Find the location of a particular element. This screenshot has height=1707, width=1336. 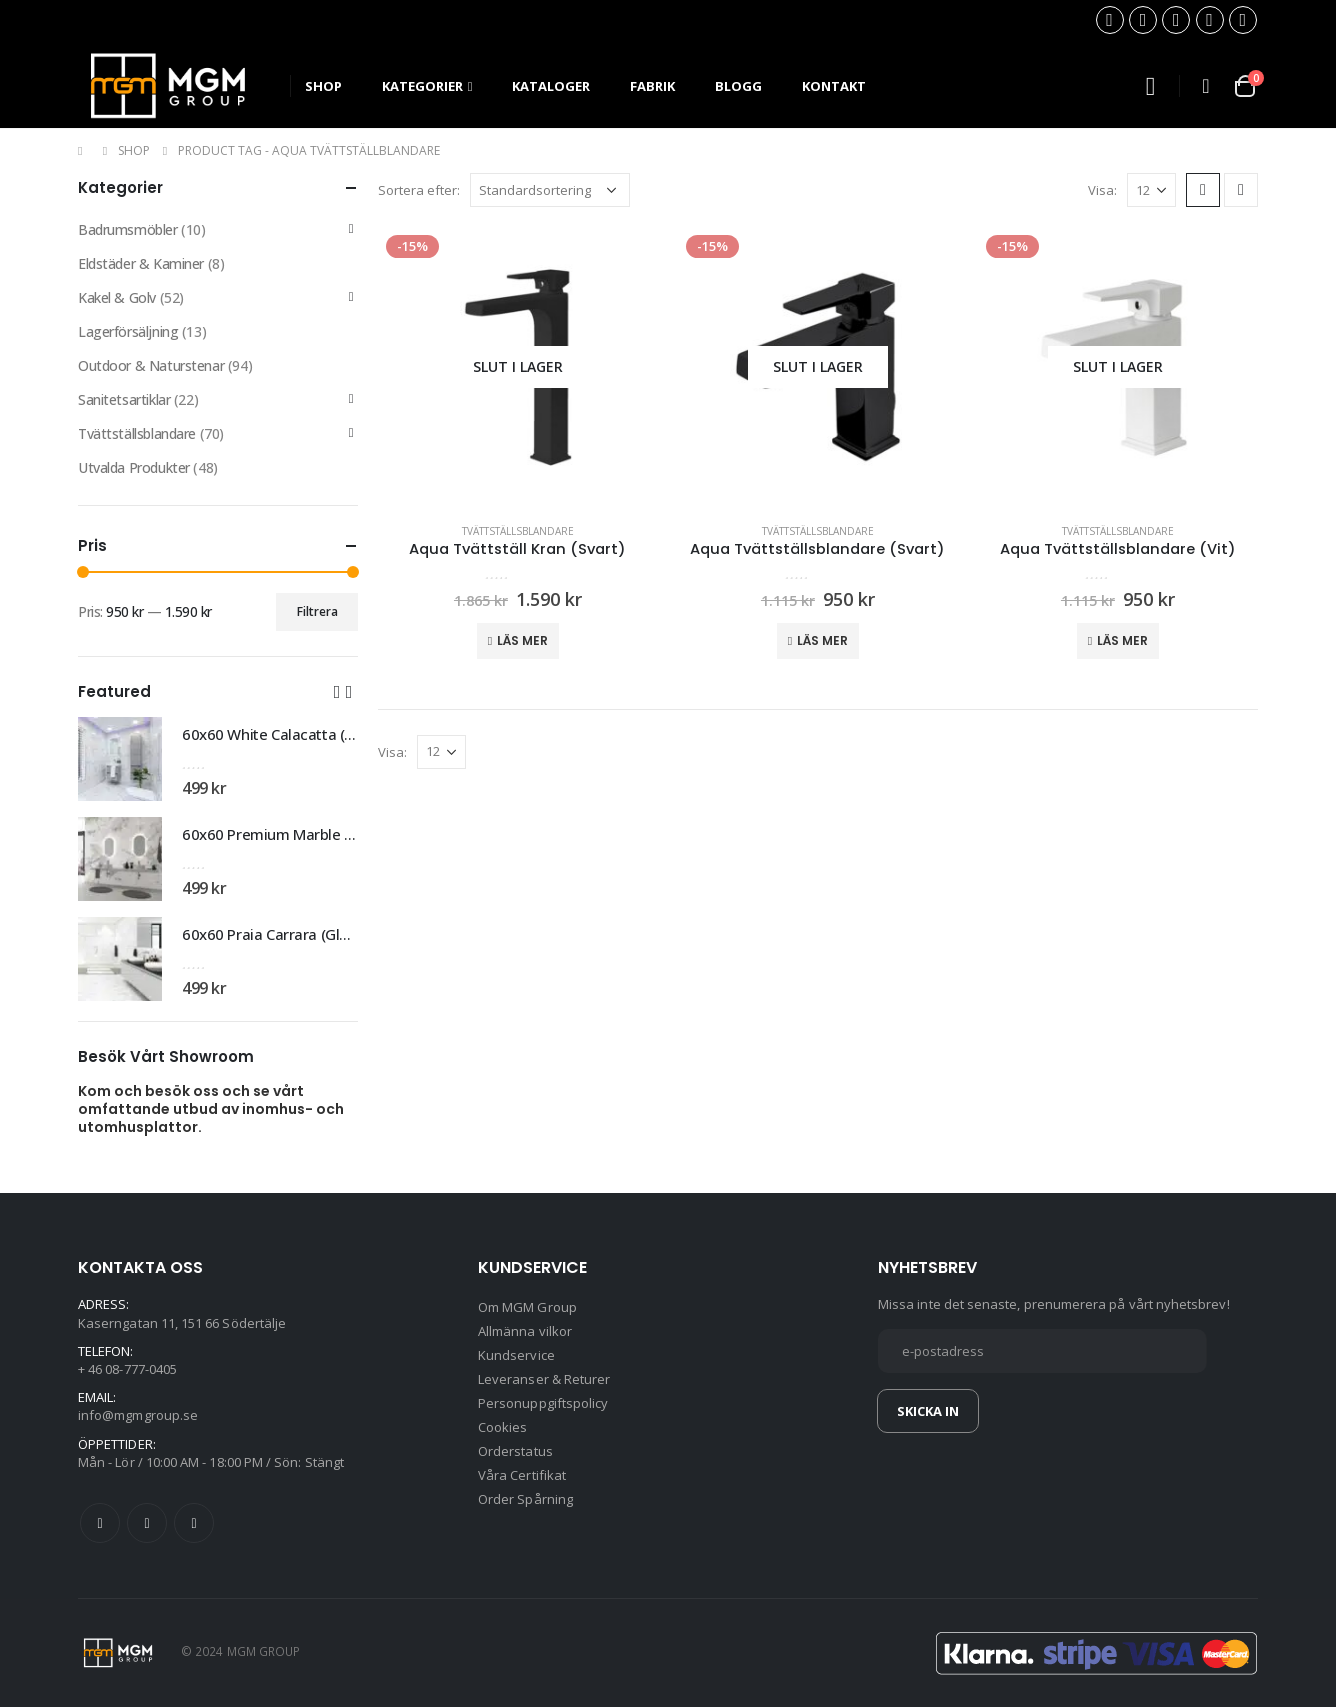

Om MGM Group is located at coordinates (527, 1307).